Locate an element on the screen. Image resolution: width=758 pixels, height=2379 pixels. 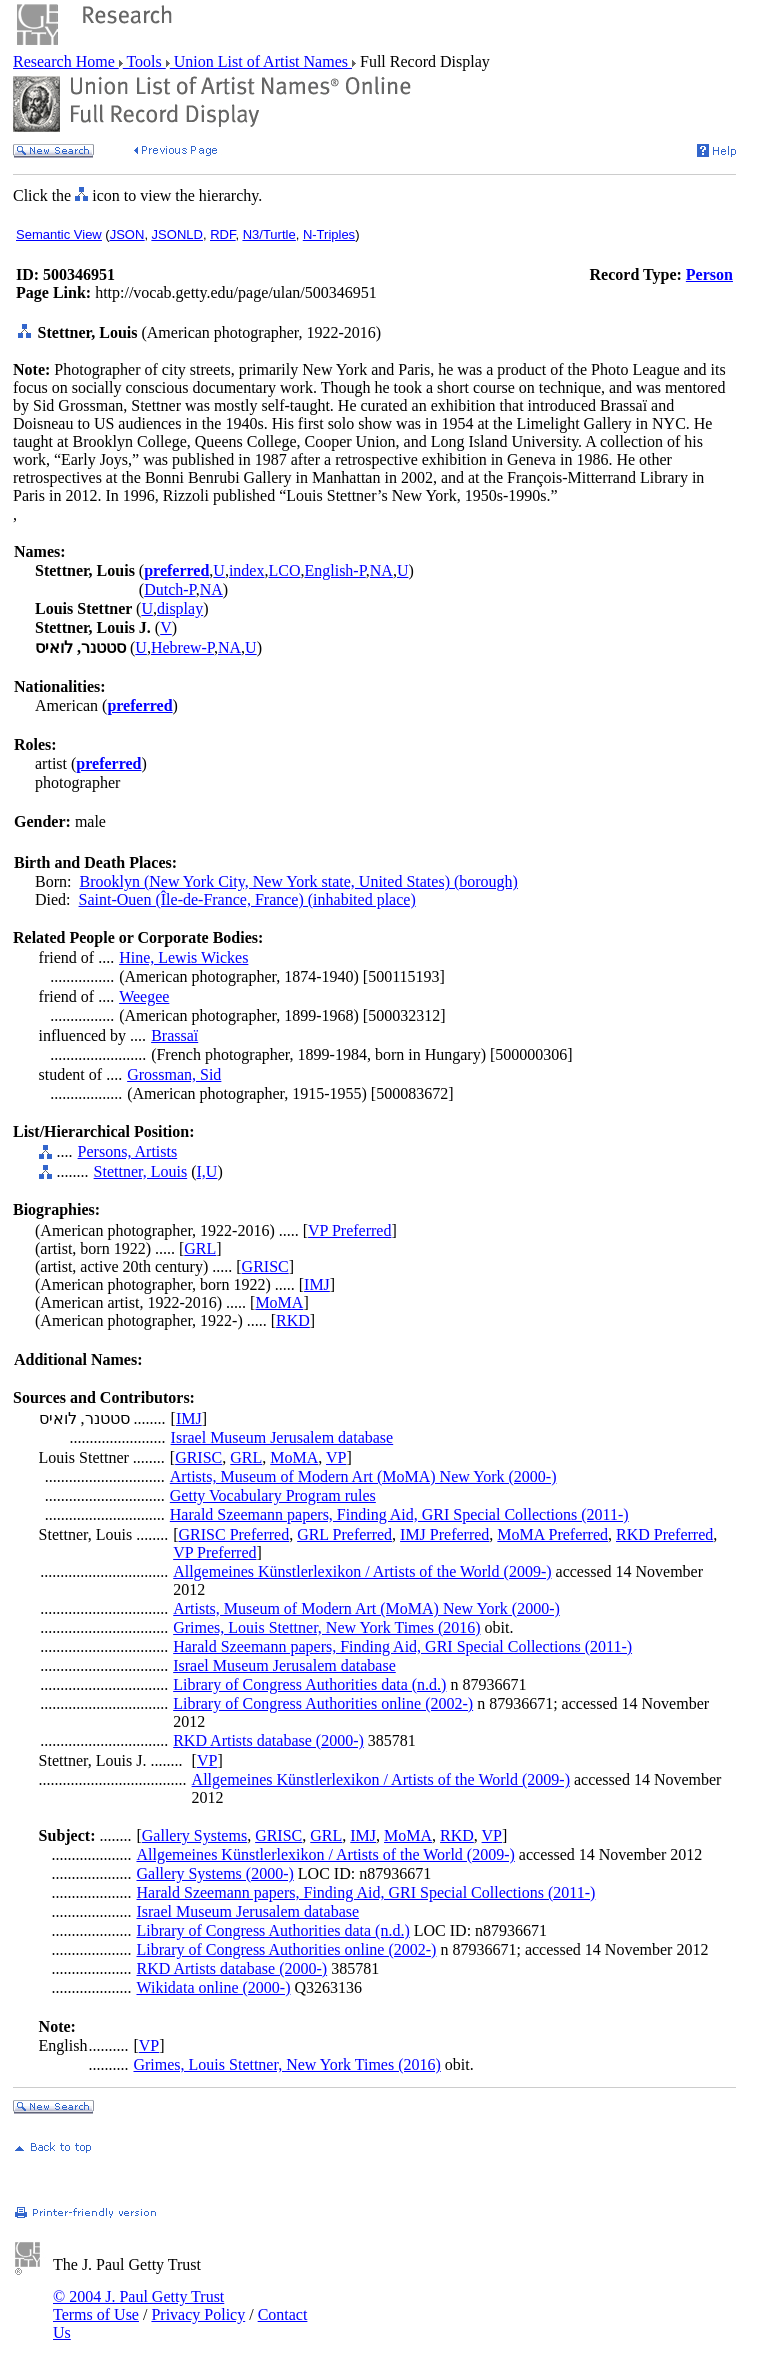
RKD Preferred is located at coordinates (664, 1534).